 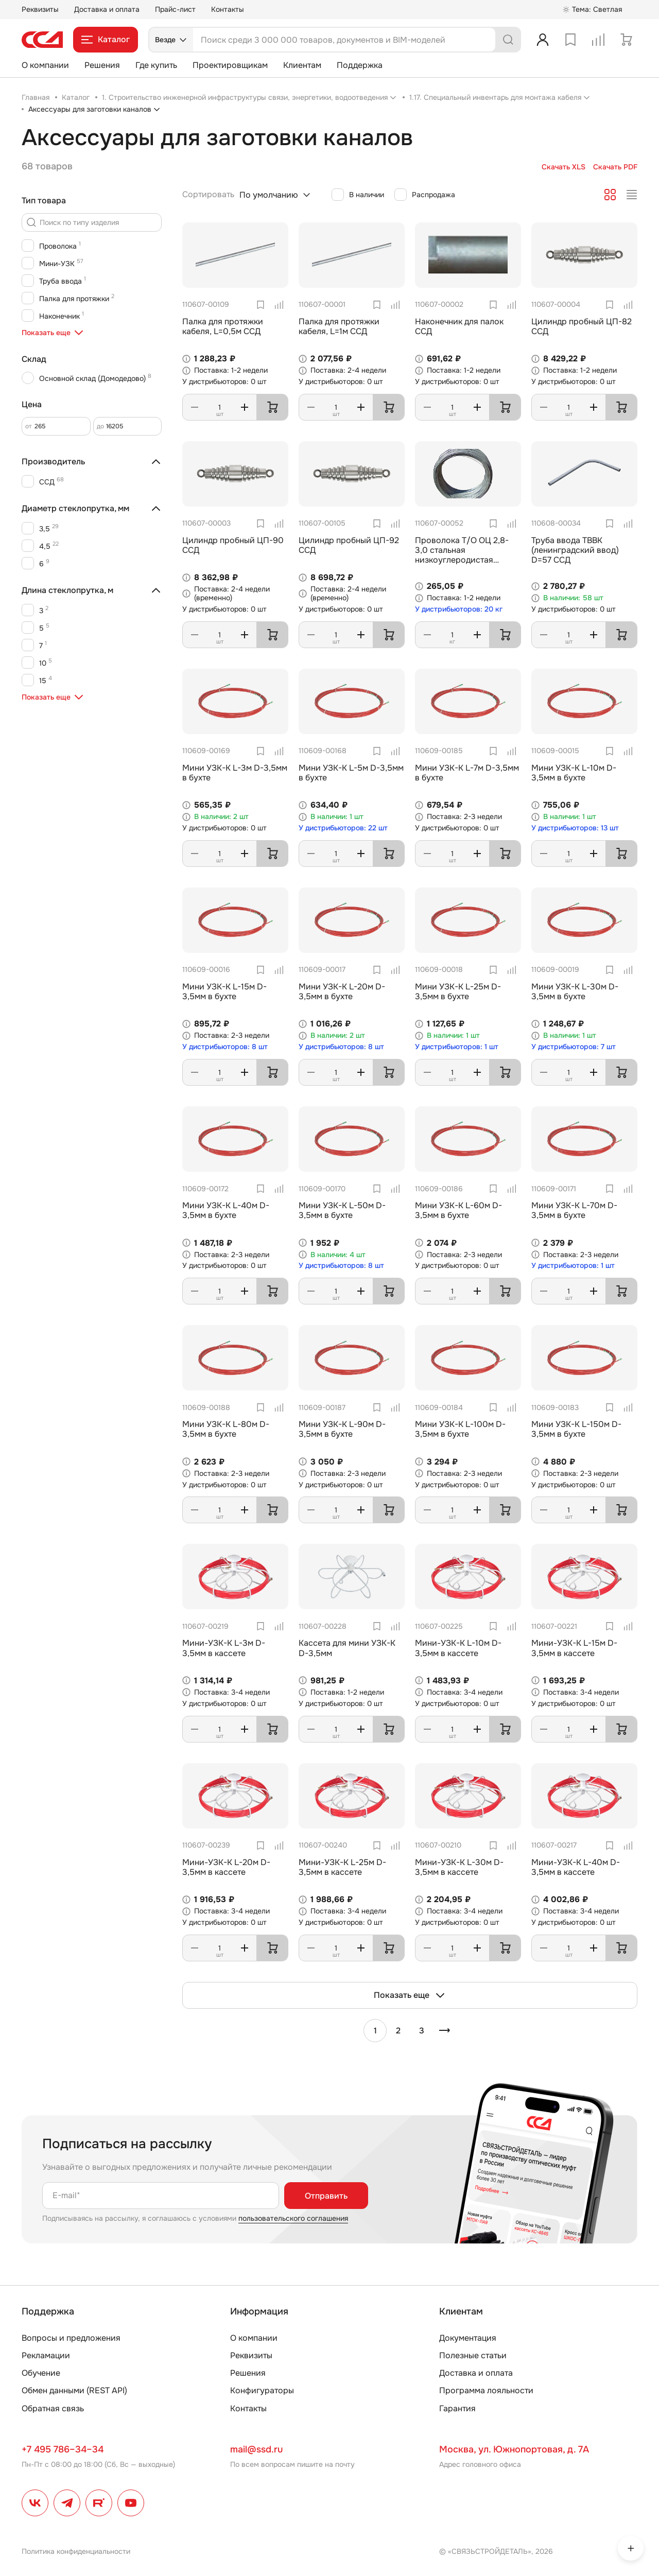 I want to click on Цилиндр пробный ЦП-82 ССД, so click(x=581, y=326).